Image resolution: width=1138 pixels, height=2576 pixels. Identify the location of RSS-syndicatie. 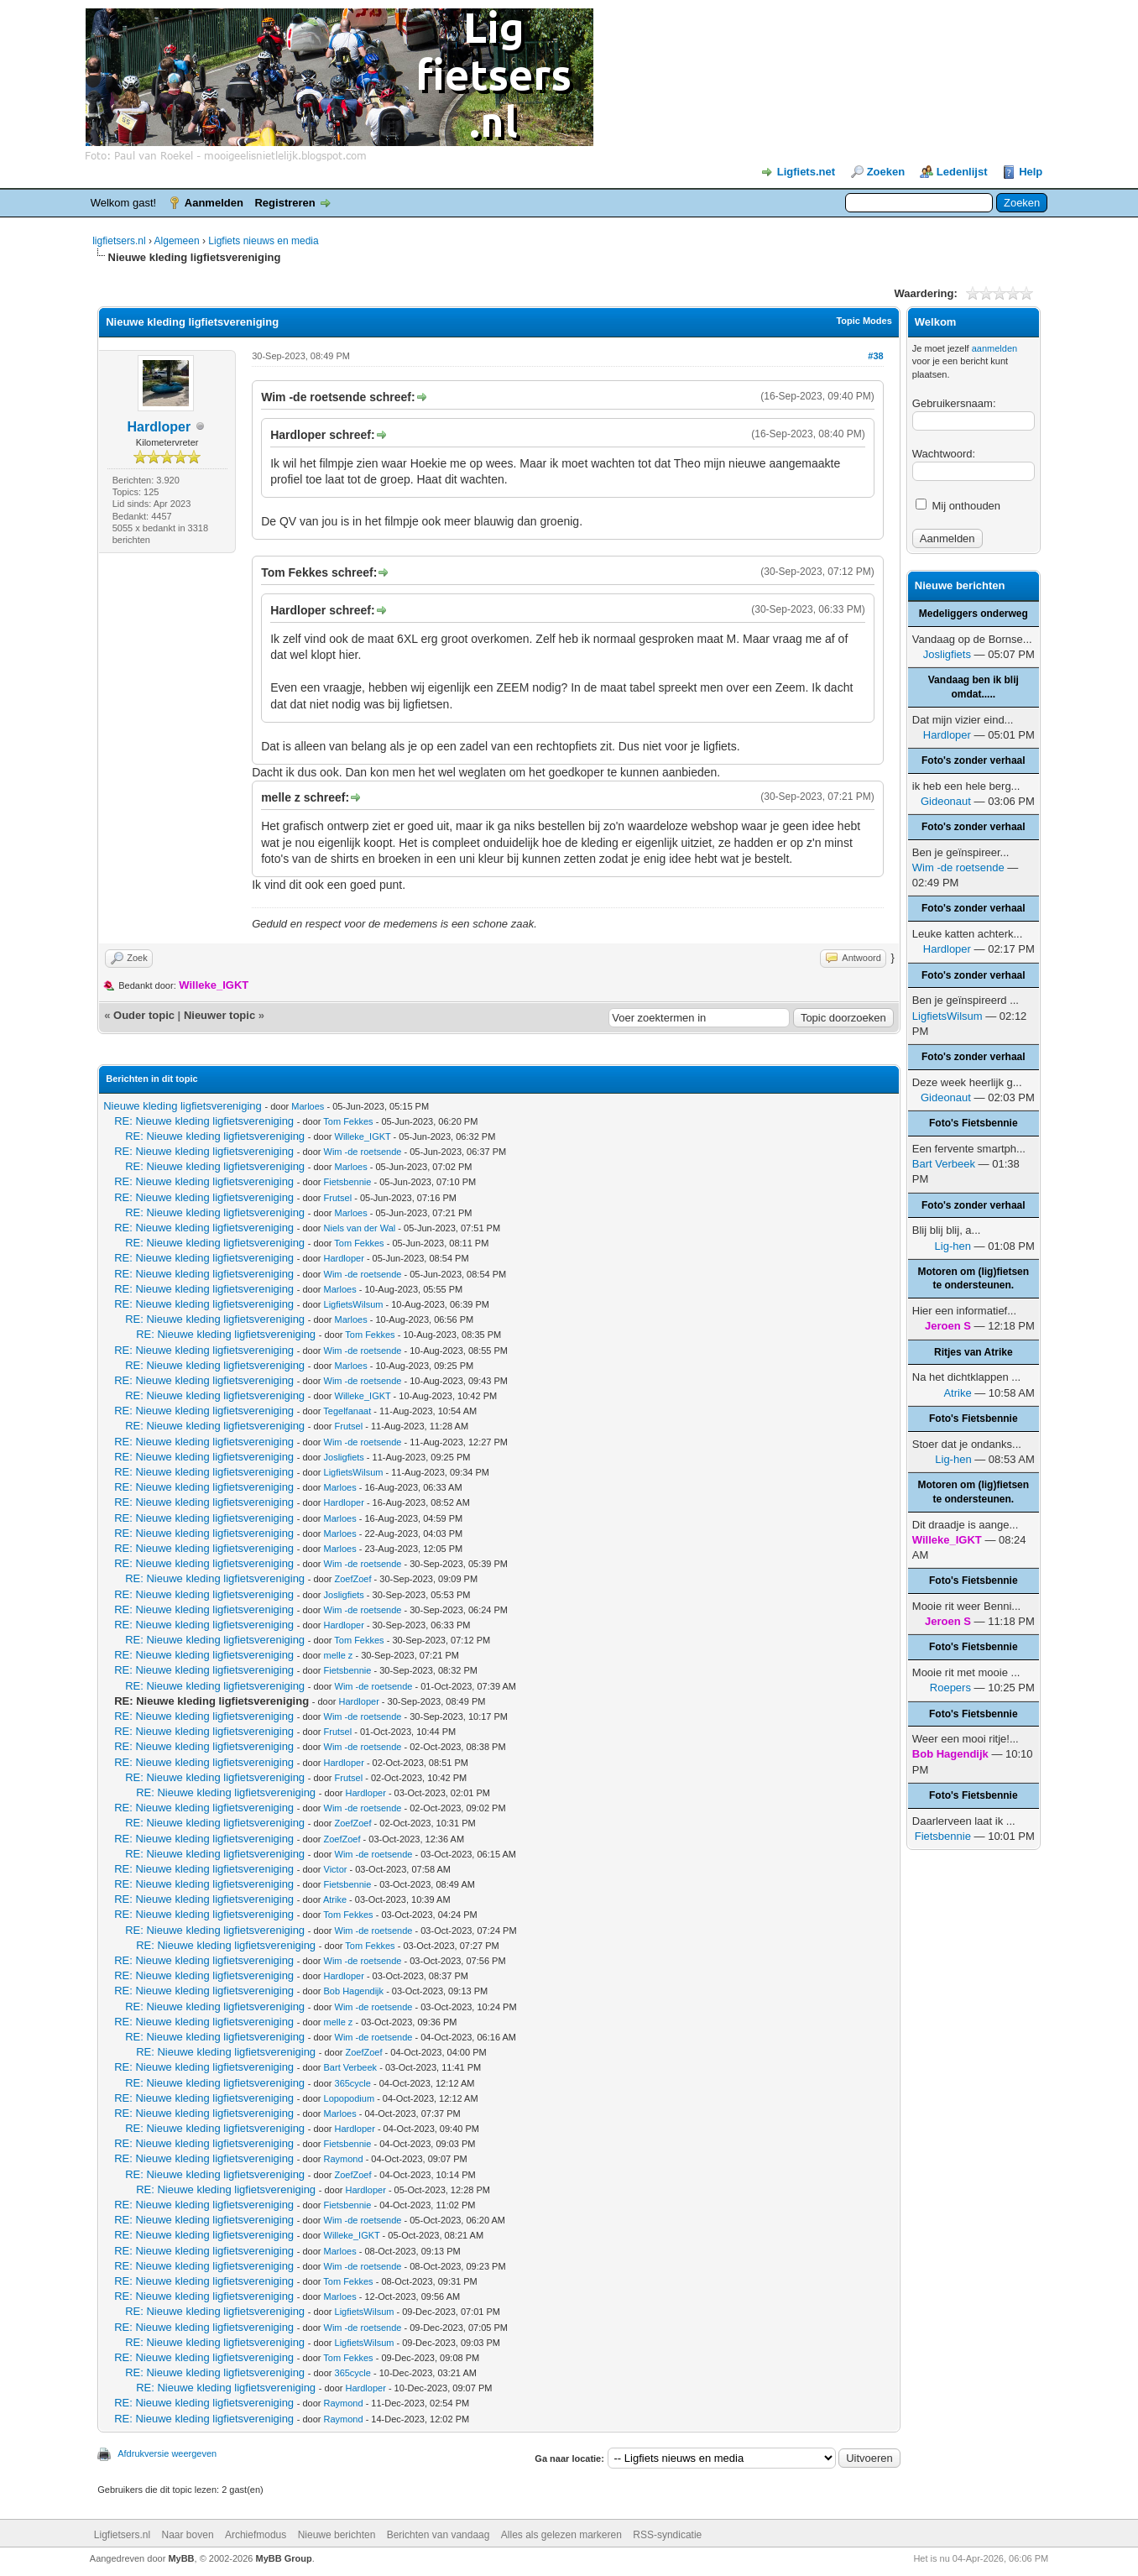
(667, 2535).